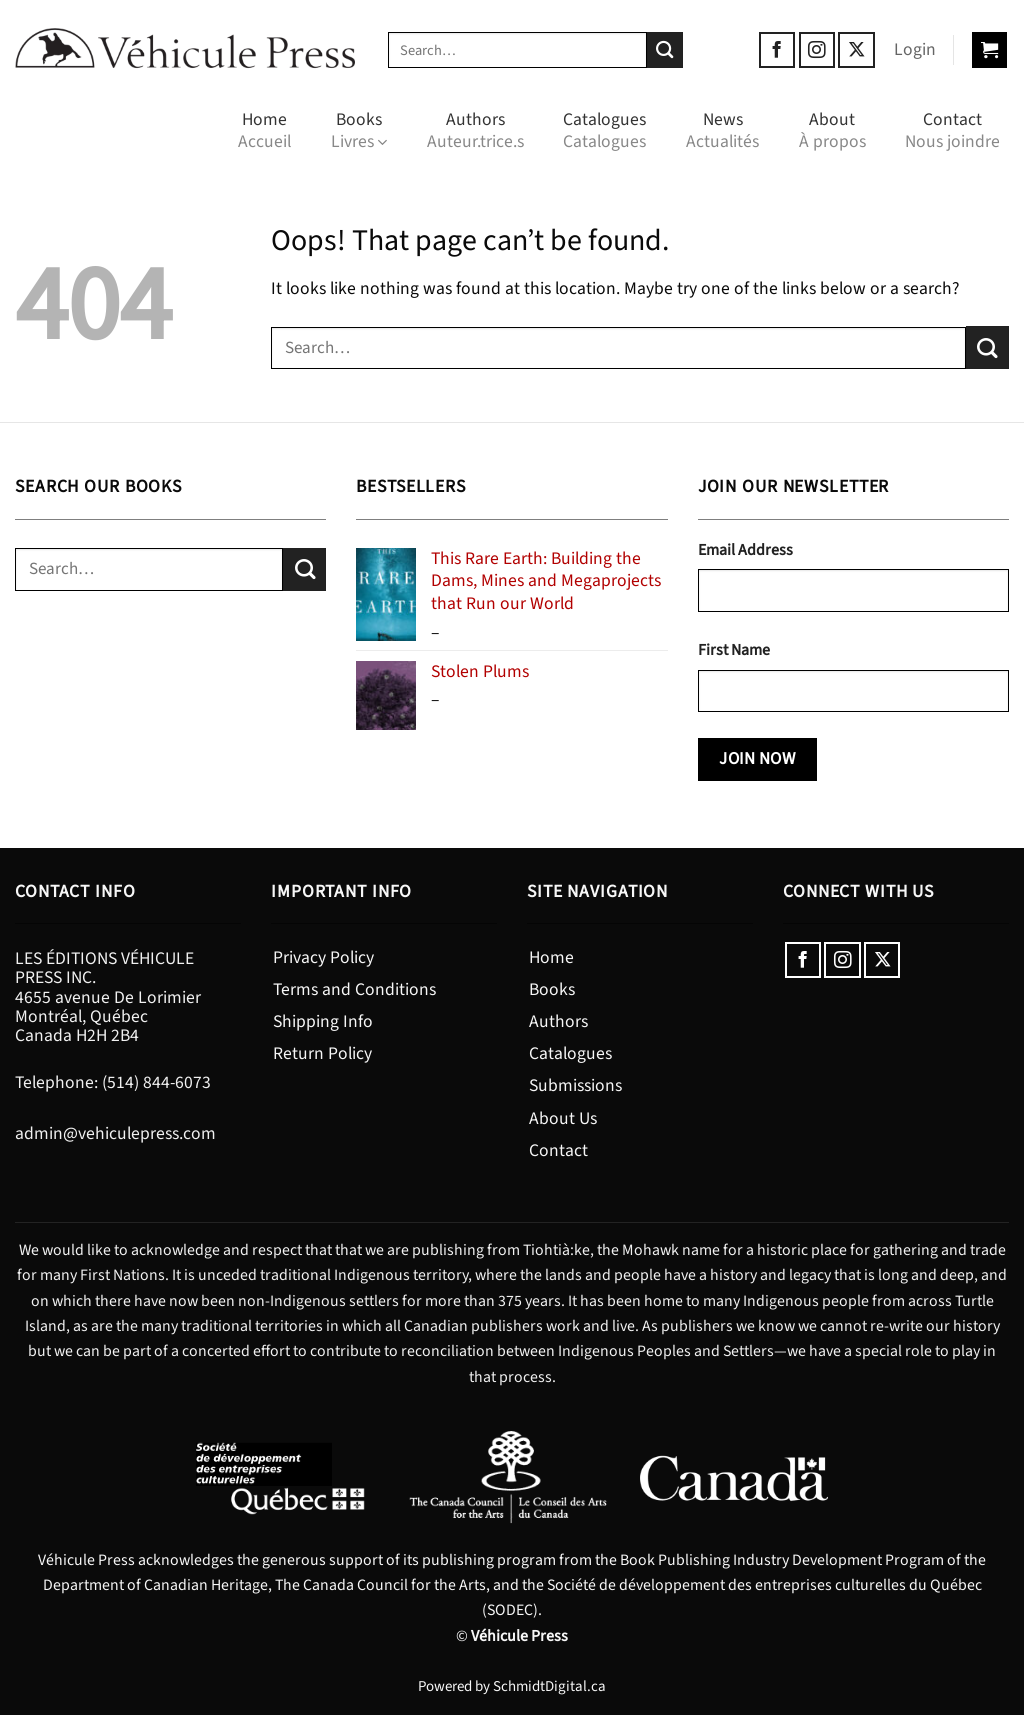  I want to click on [Follow on X], so click(856, 50).